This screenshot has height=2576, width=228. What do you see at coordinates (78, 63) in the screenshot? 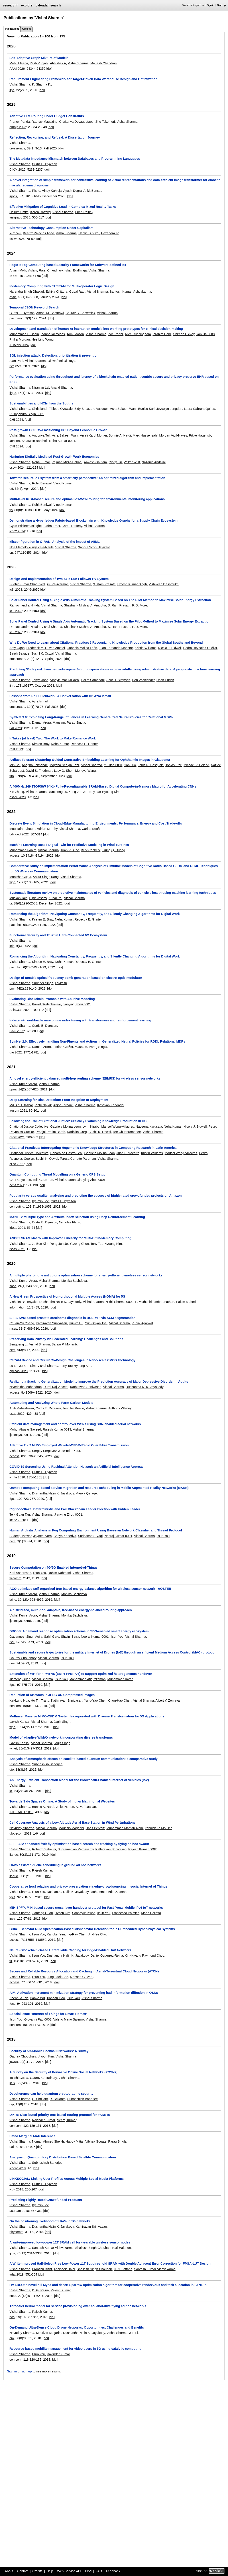
I see `Vishal Sharma` at bounding box center [78, 63].